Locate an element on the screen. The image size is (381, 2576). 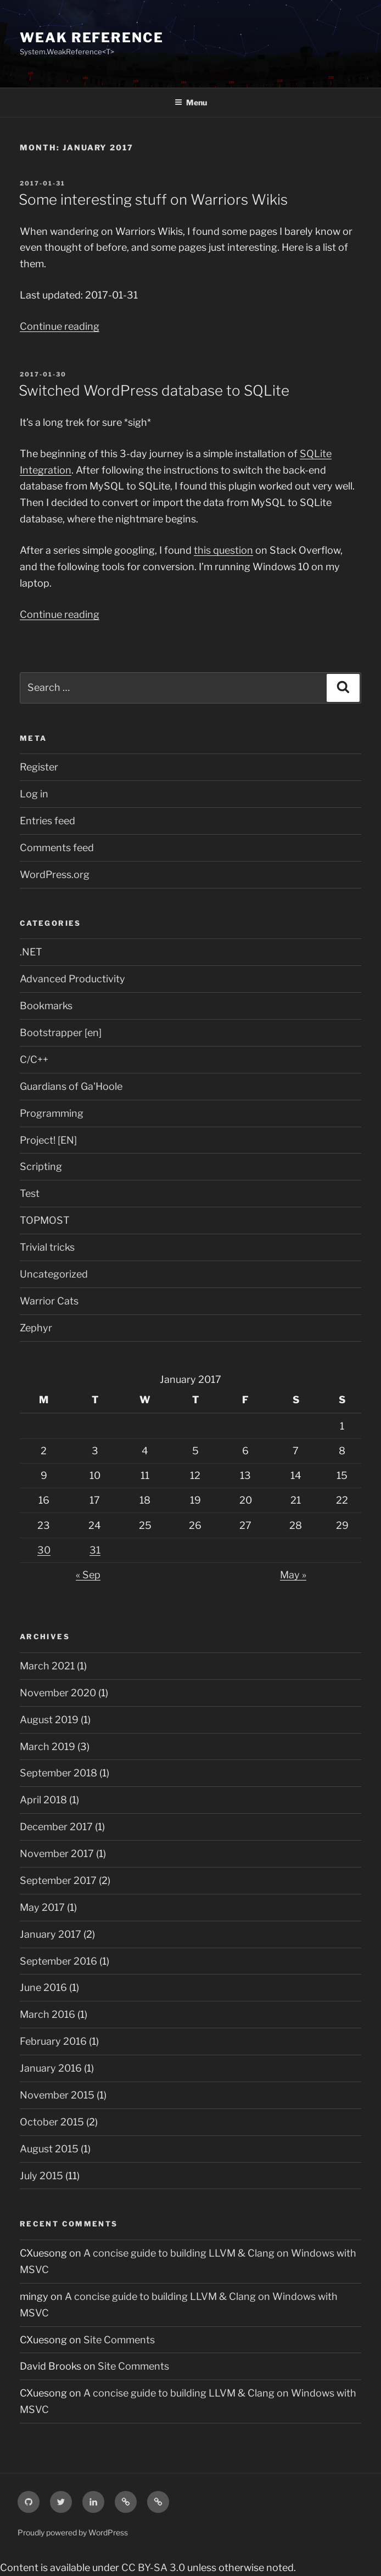
April 2018 is located at coordinates (43, 1800).